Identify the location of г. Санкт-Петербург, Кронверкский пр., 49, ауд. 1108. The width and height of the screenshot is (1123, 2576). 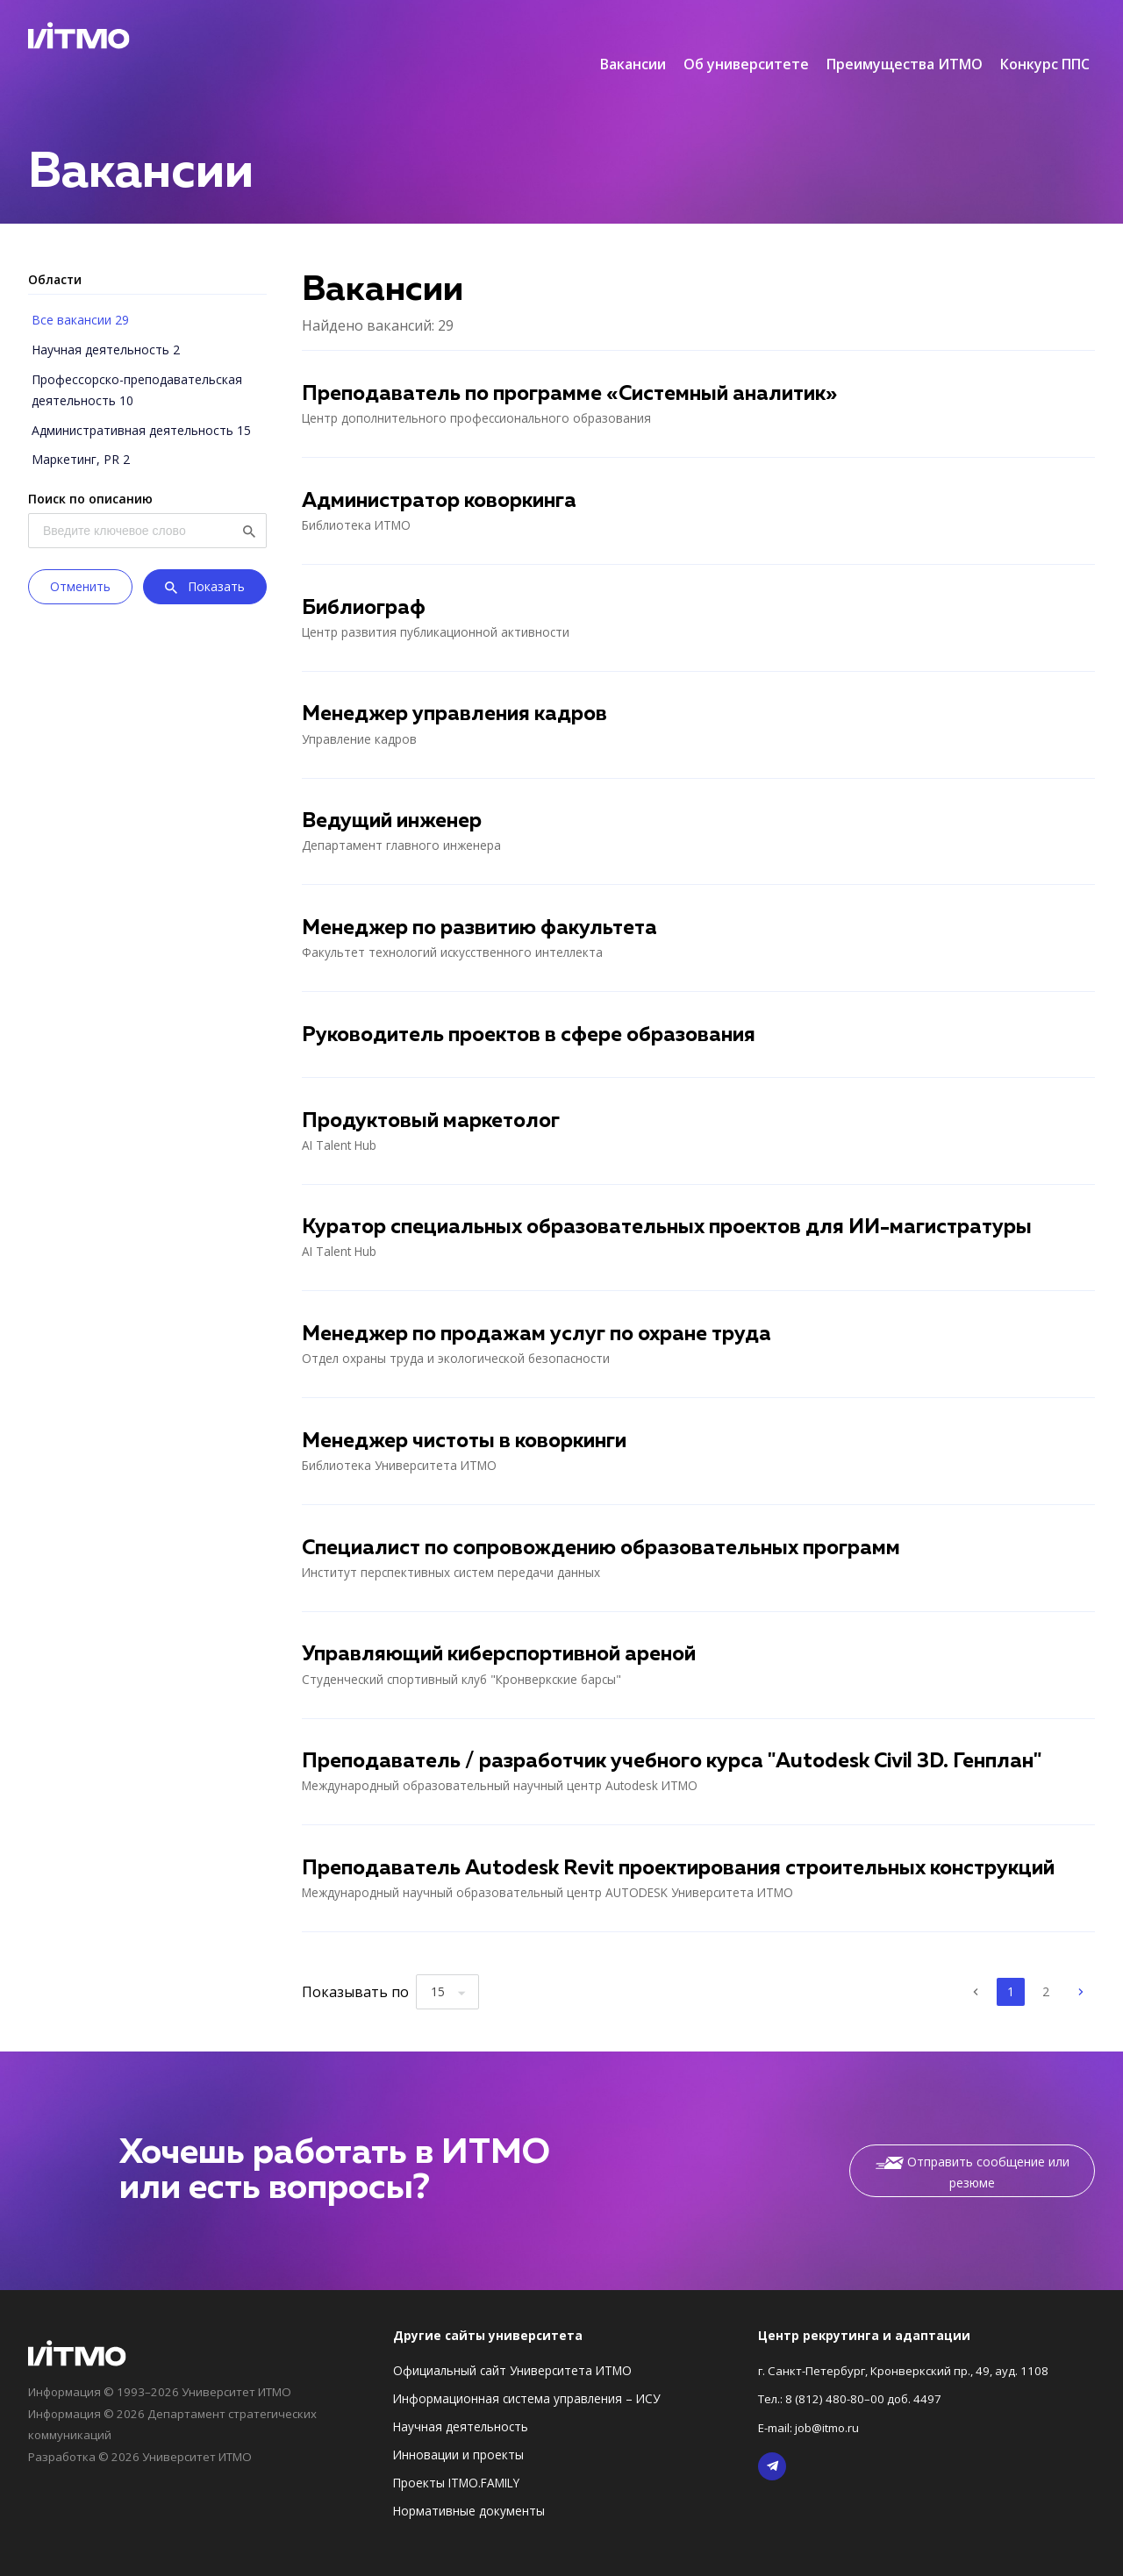
(910, 2347).